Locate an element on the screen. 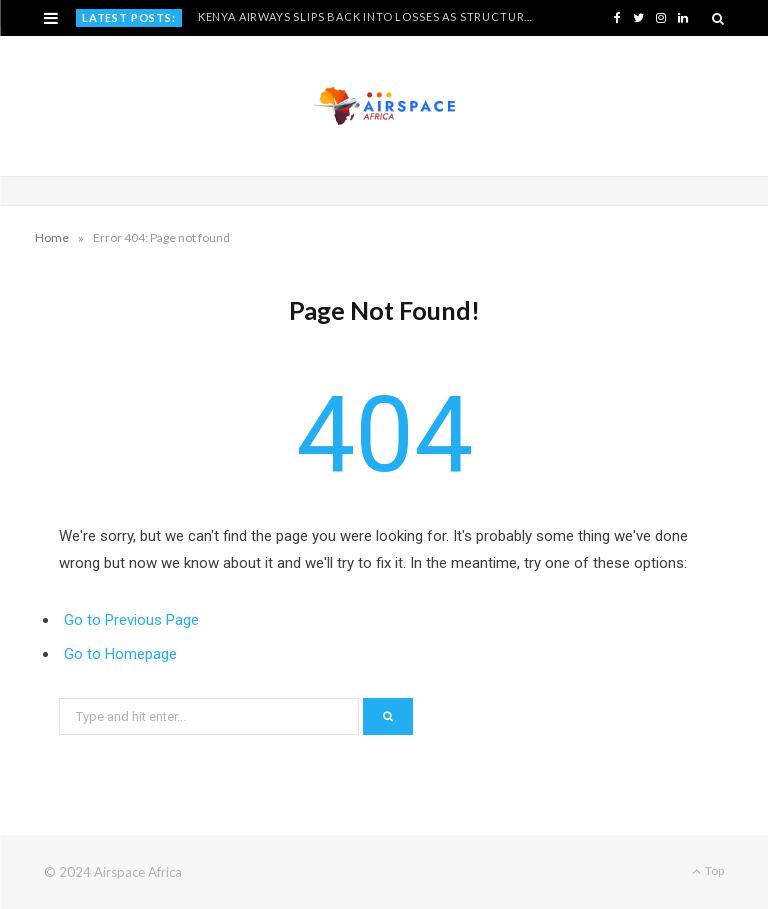 The width and height of the screenshot is (768, 909). Kenya Airways Slips Back Into Losses as Structural Pressures Resurface is located at coordinates (371, 16).